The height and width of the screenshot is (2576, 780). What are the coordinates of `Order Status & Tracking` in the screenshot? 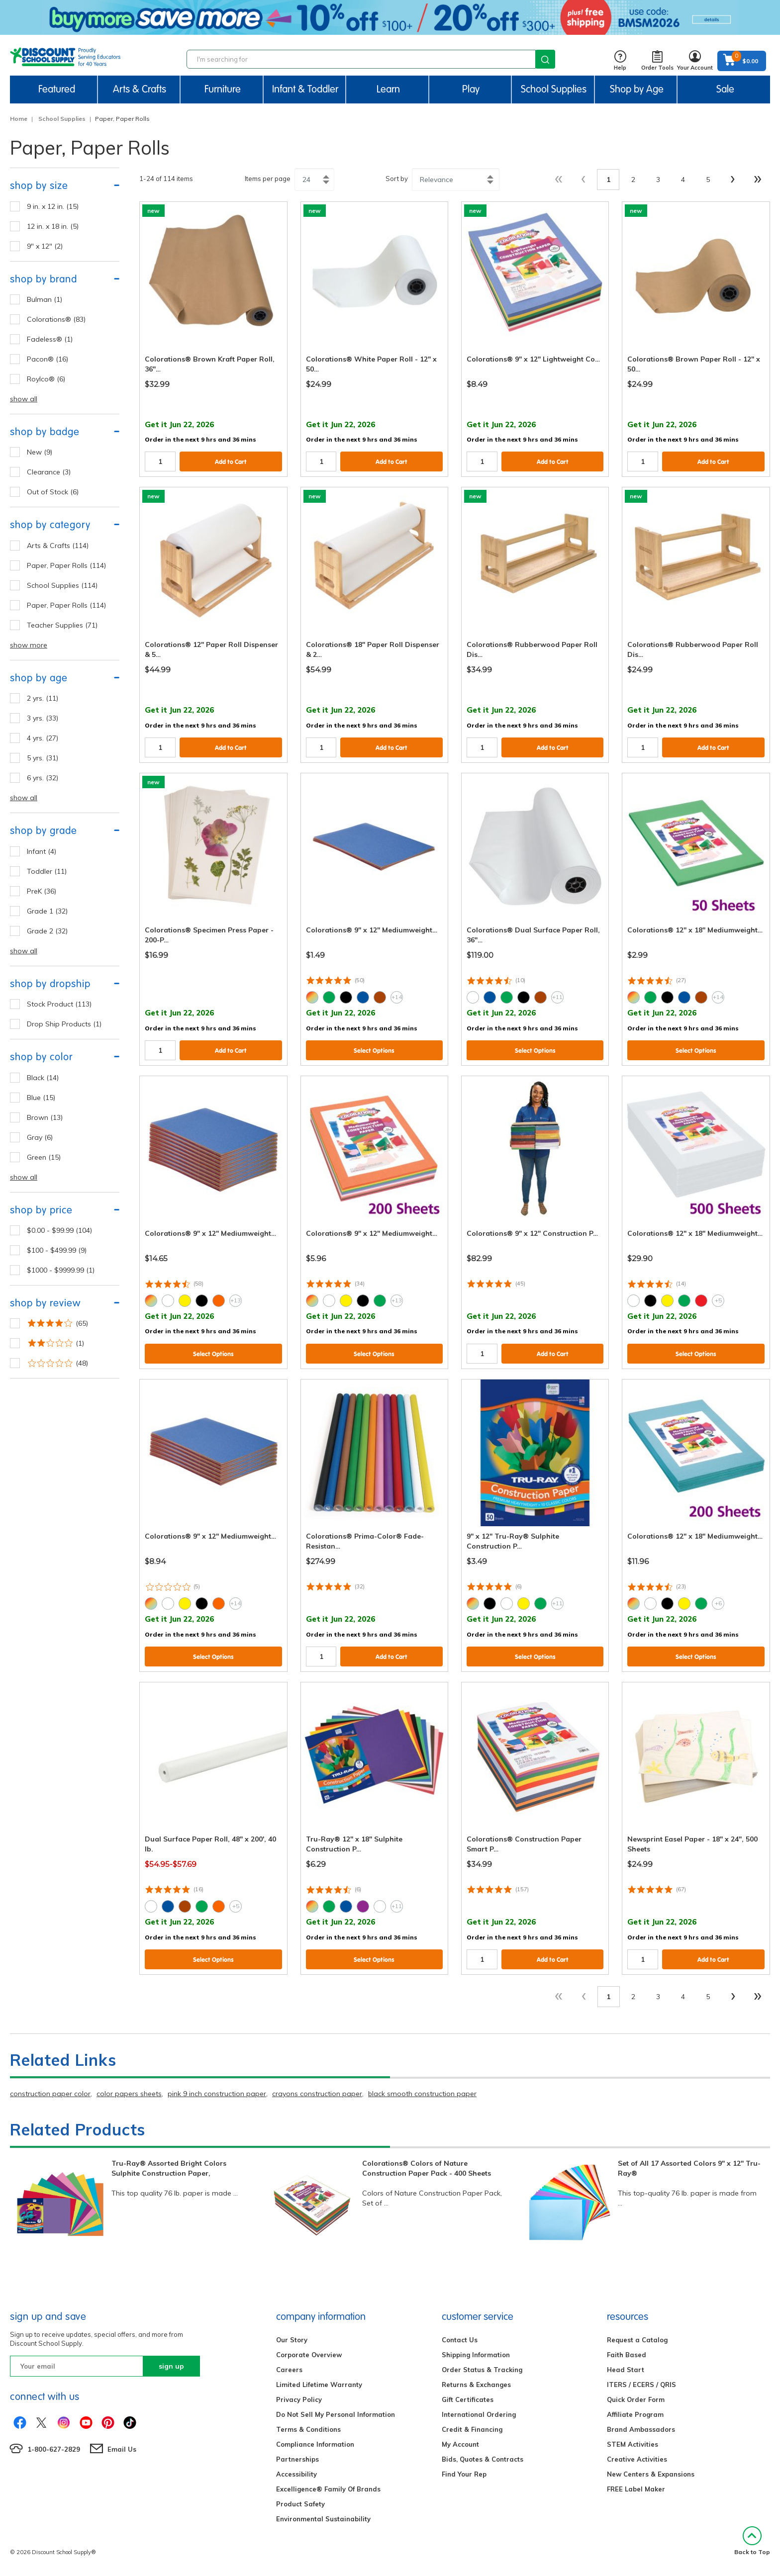 It's located at (482, 2370).